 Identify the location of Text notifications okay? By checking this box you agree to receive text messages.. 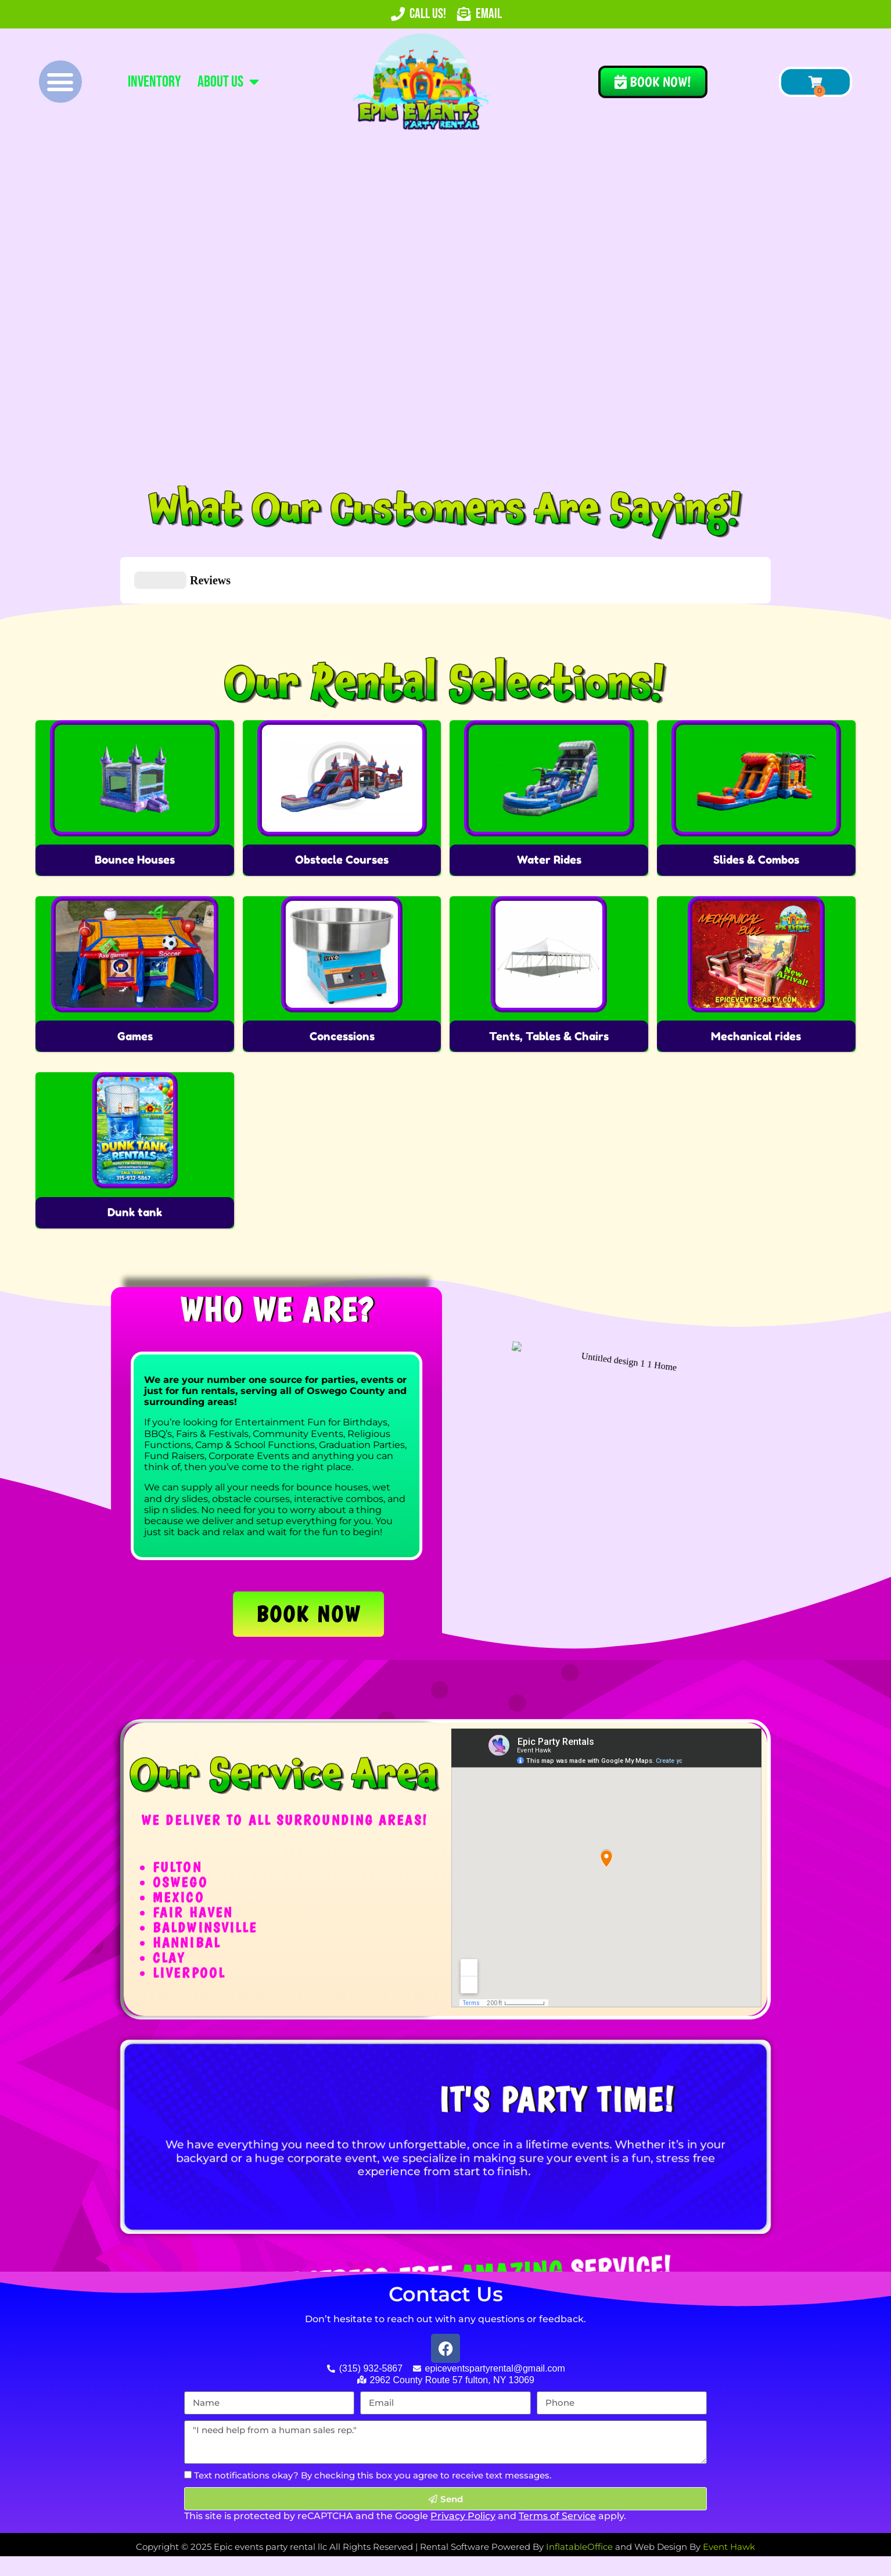
(372, 2417).